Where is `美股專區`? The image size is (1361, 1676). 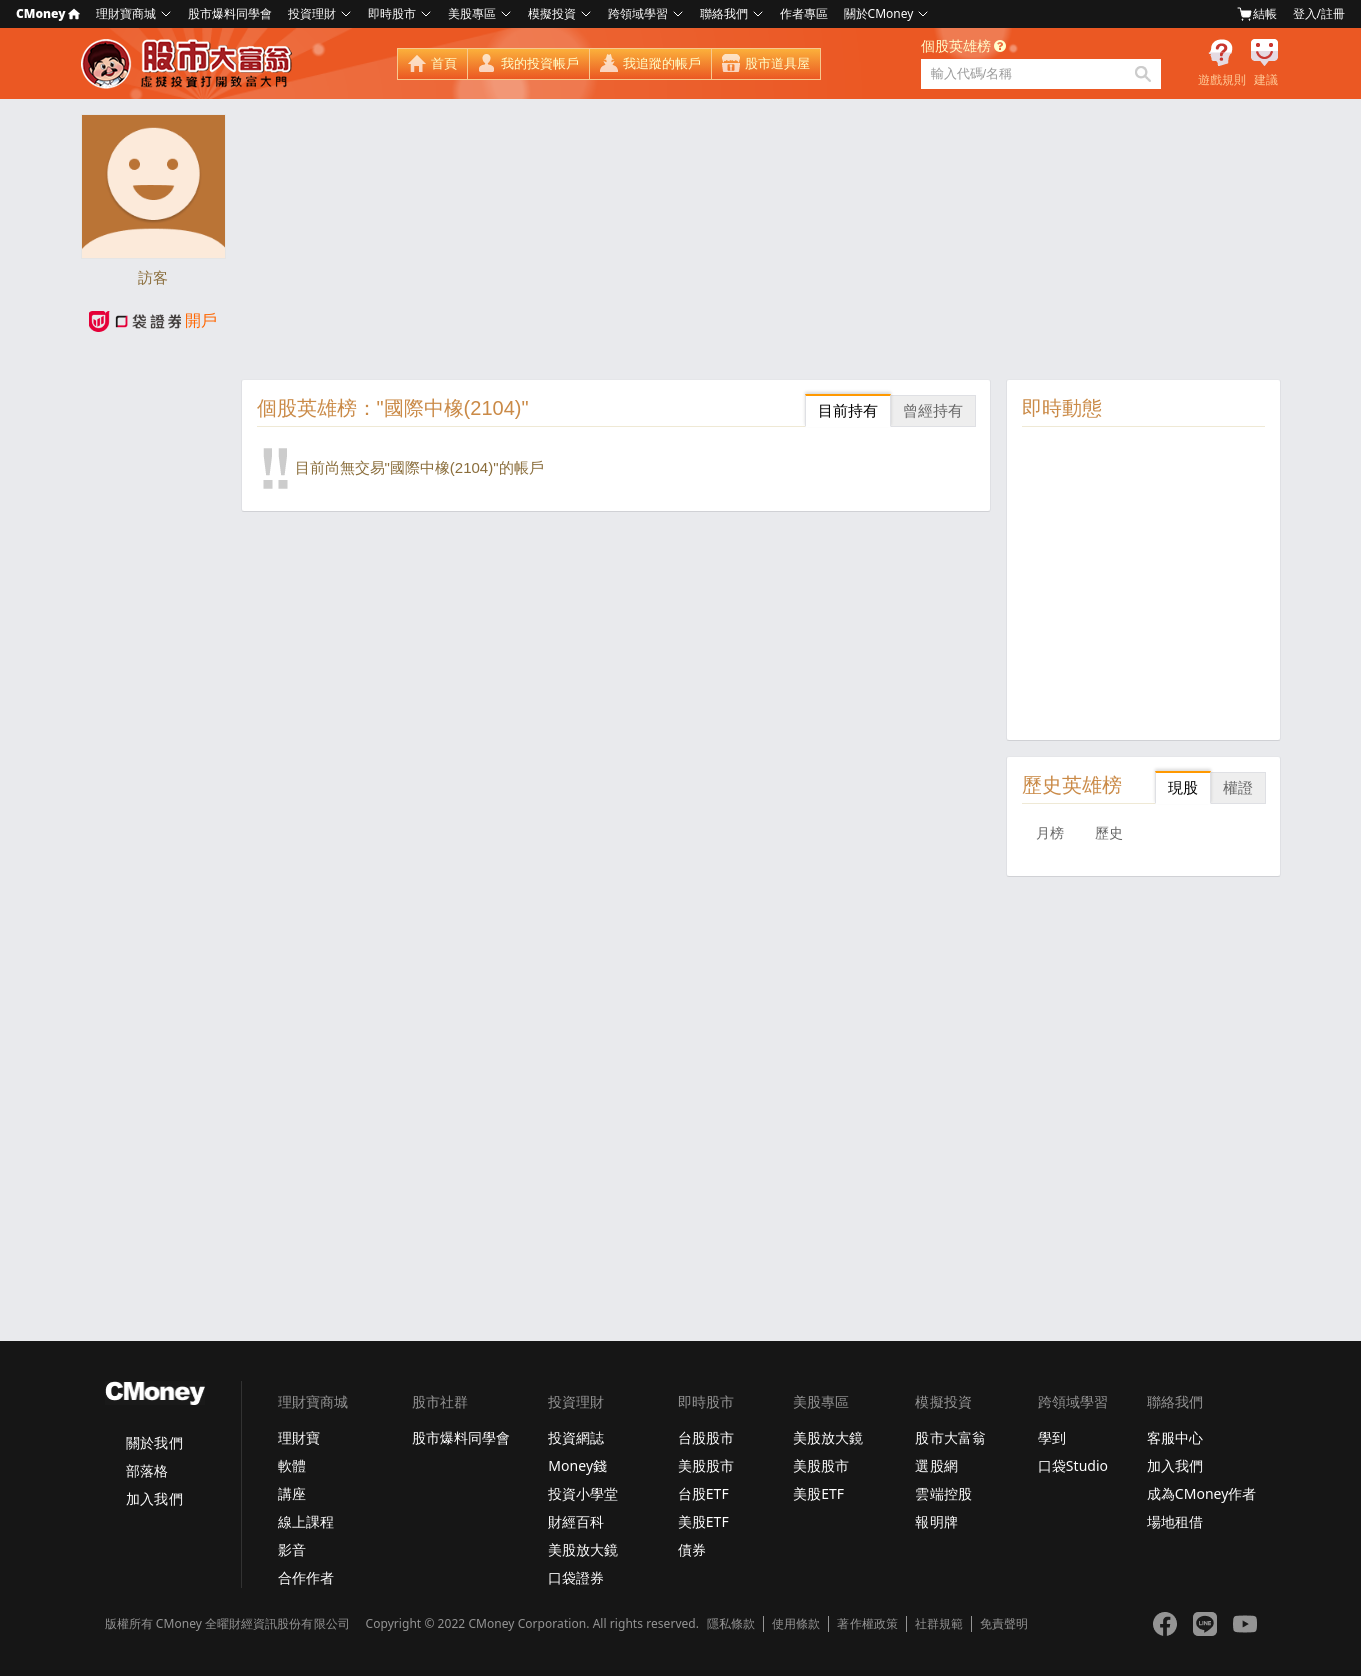
美股專區 is located at coordinates (472, 13).